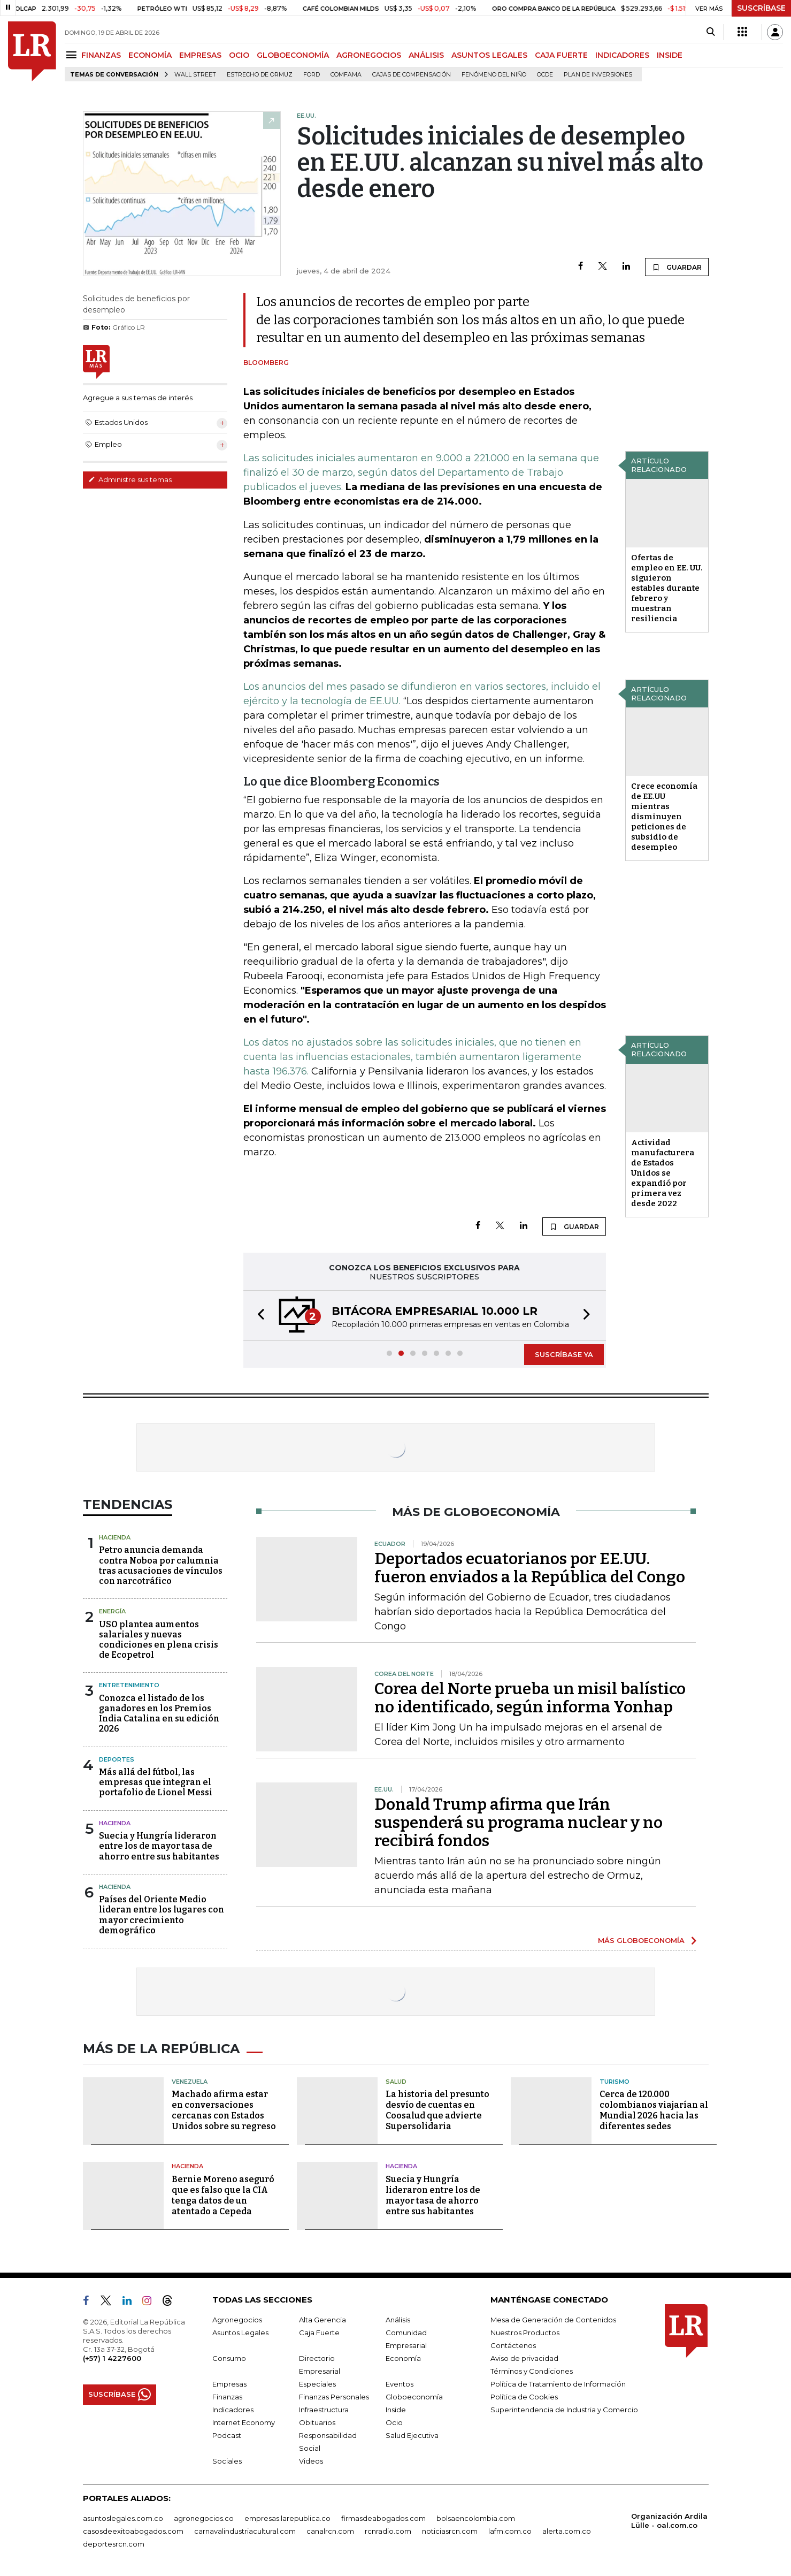 The width and height of the screenshot is (791, 2576). I want to click on Mesa de Generación de Contenidos, so click(553, 2319).